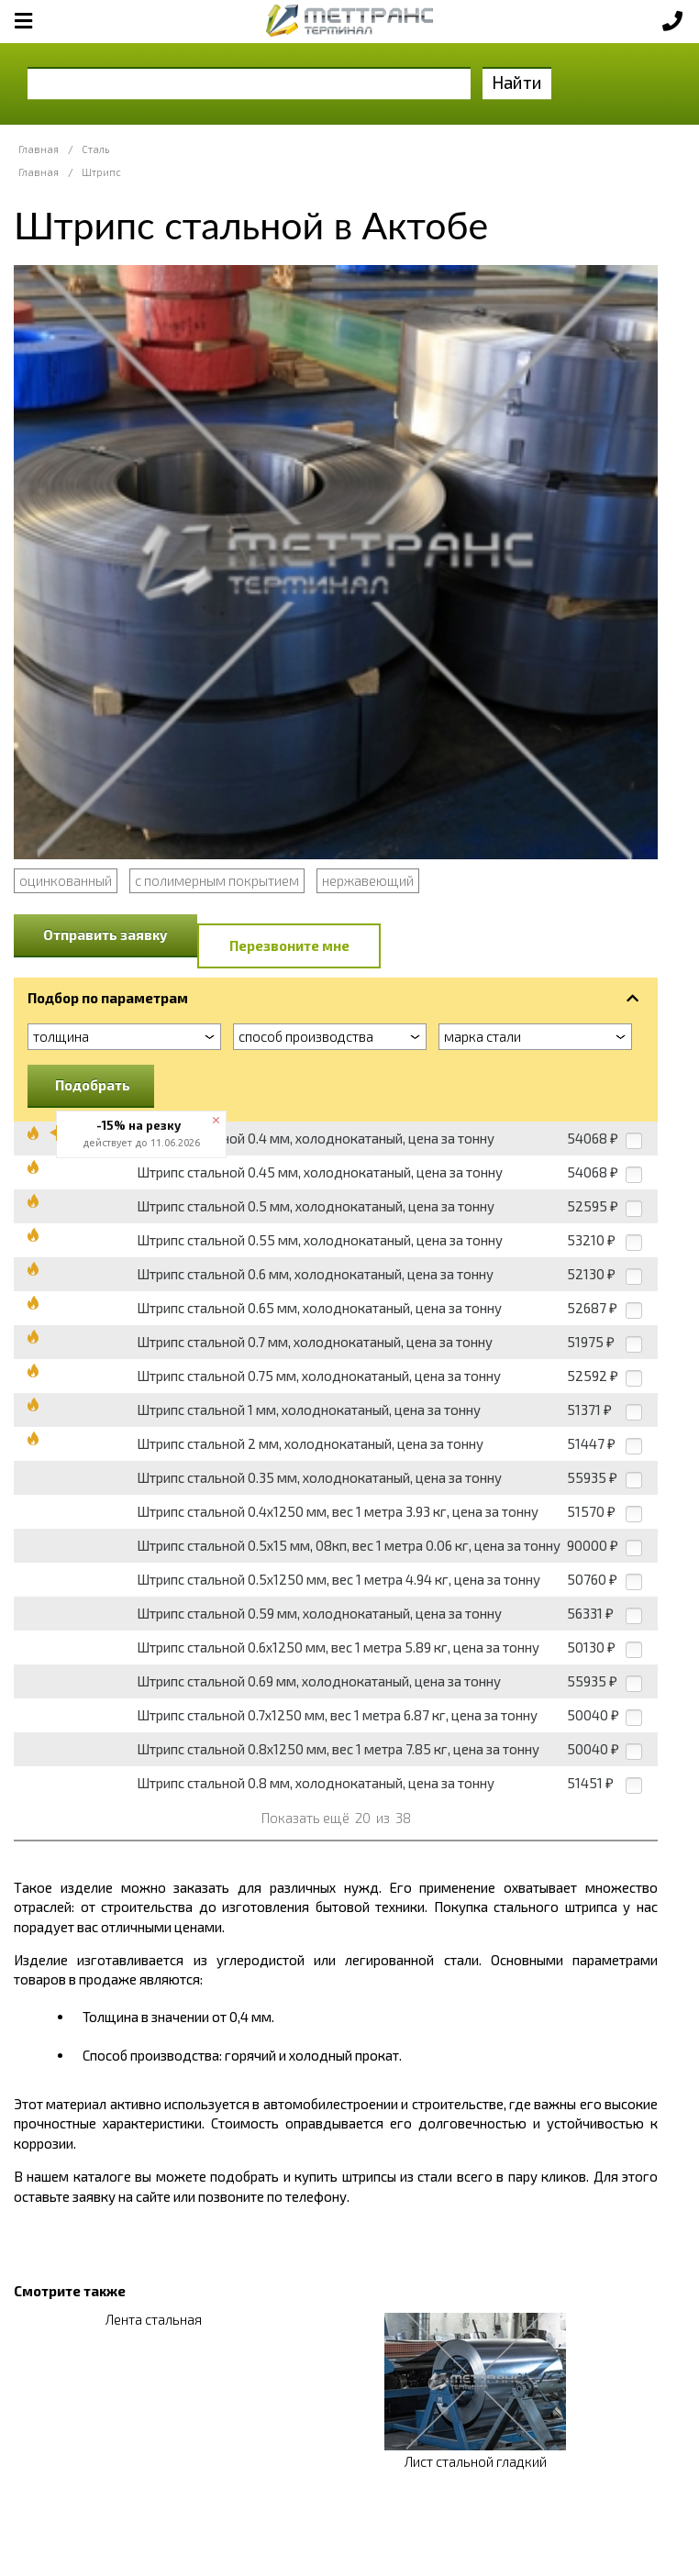  I want to click on Подобрать, so click(92, 1085).